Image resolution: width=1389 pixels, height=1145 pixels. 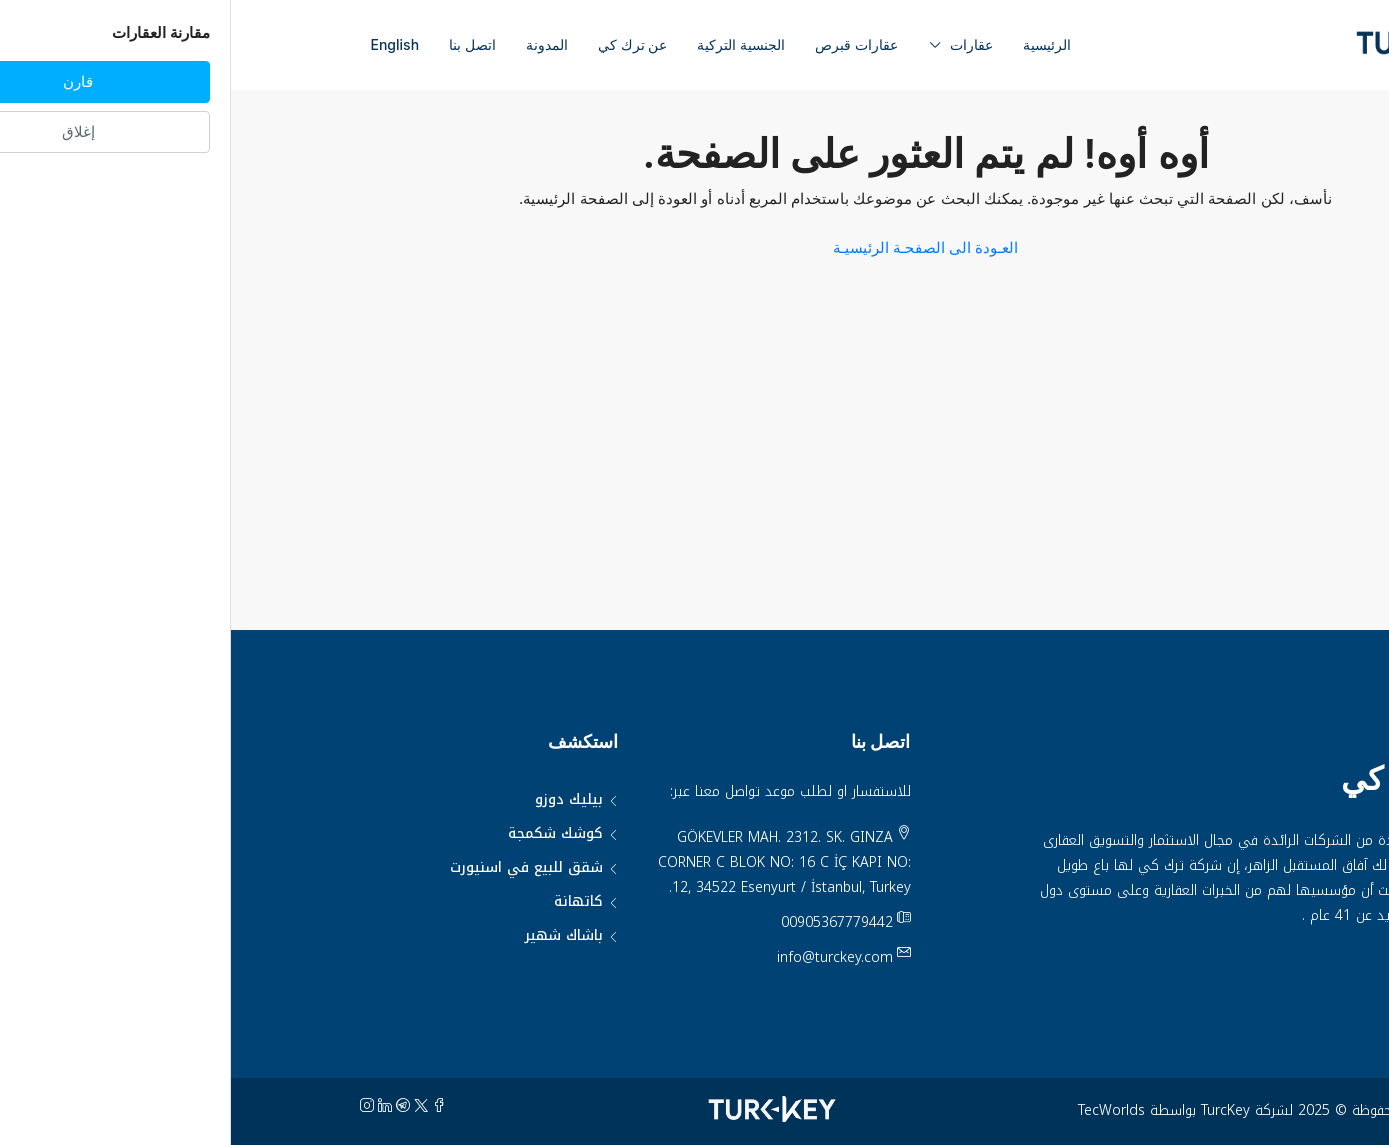 What do you see at coordinates (510, 44) in the screenshot?
I see `الجنسية التركية` at bounding box center [510, 44].